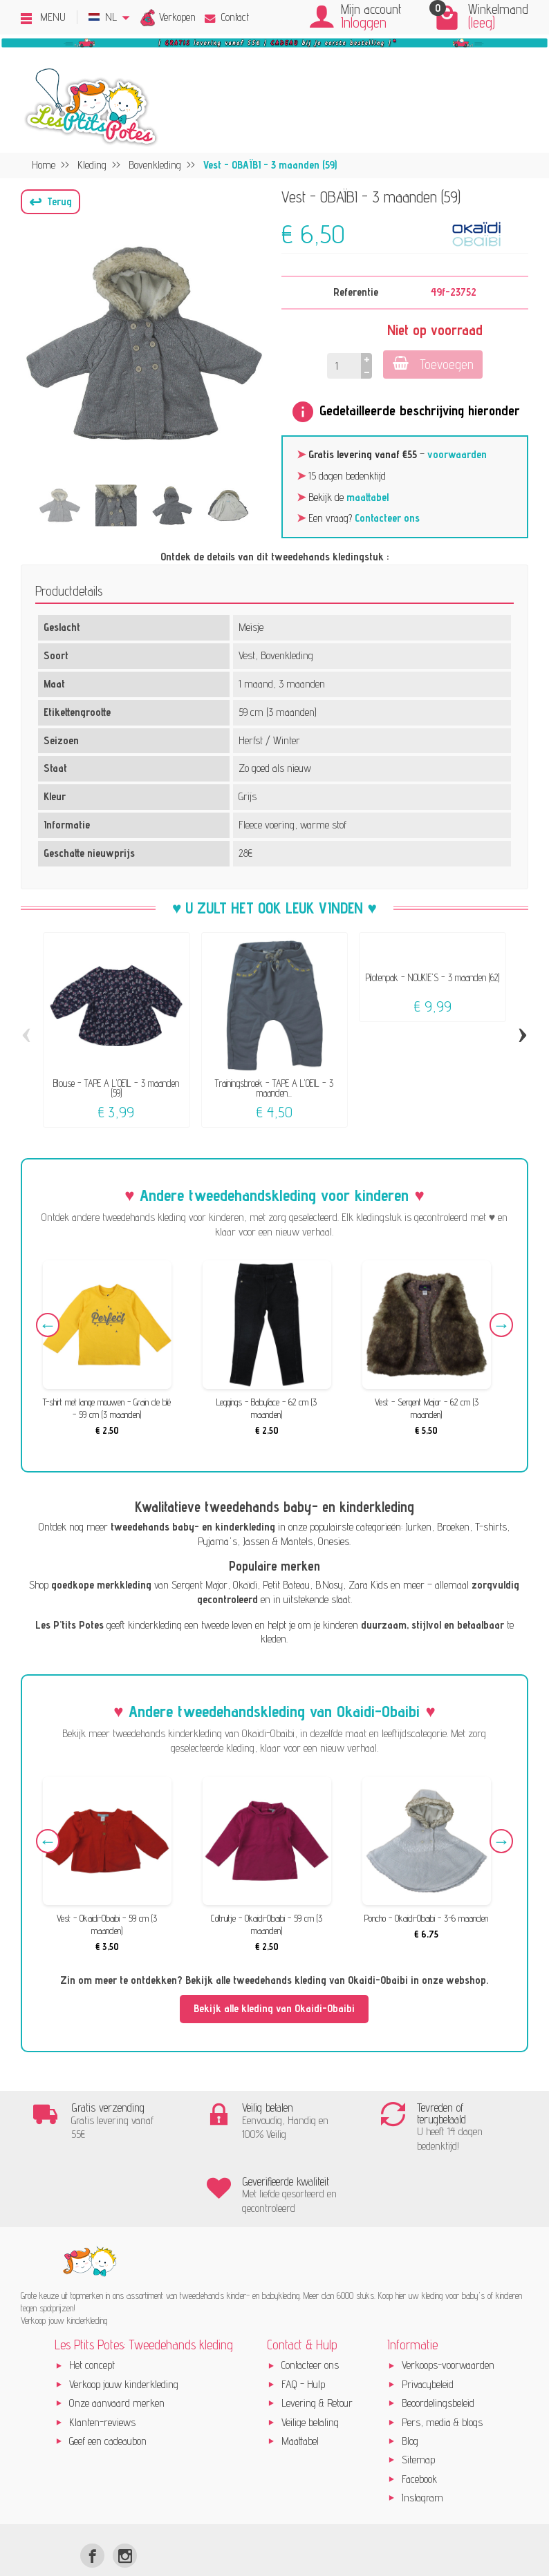  Describe the element at coordinates (92, 2317) in the screenshot. I see `Het concept` at that location.